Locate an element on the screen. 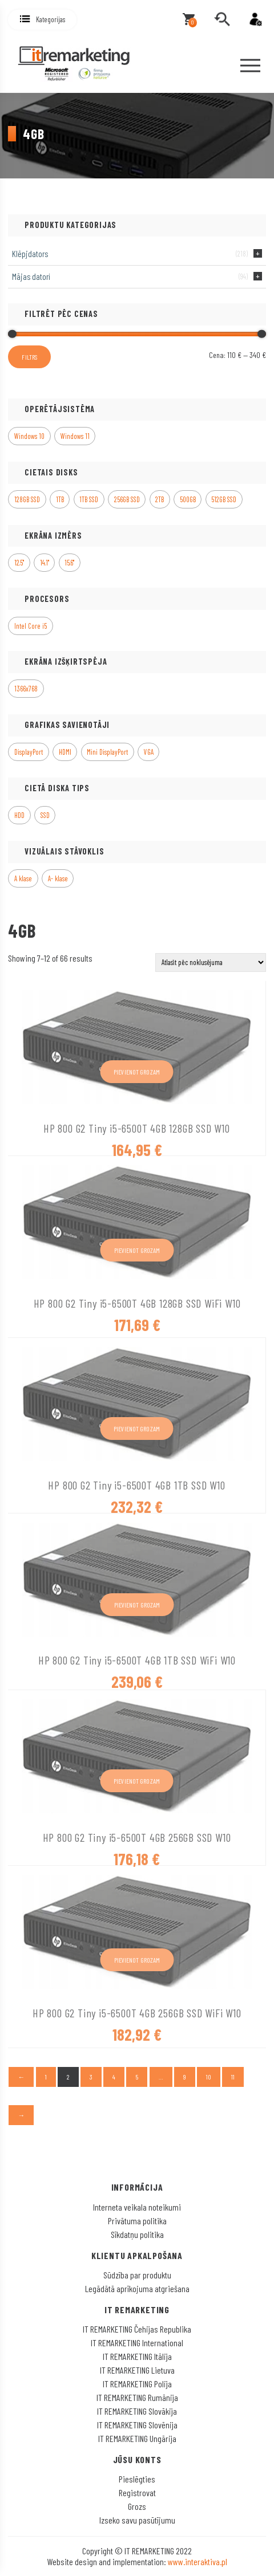 The height and width of the screenshot is (2576, 274). Klēpjdators is located at coordinates (30, 254).